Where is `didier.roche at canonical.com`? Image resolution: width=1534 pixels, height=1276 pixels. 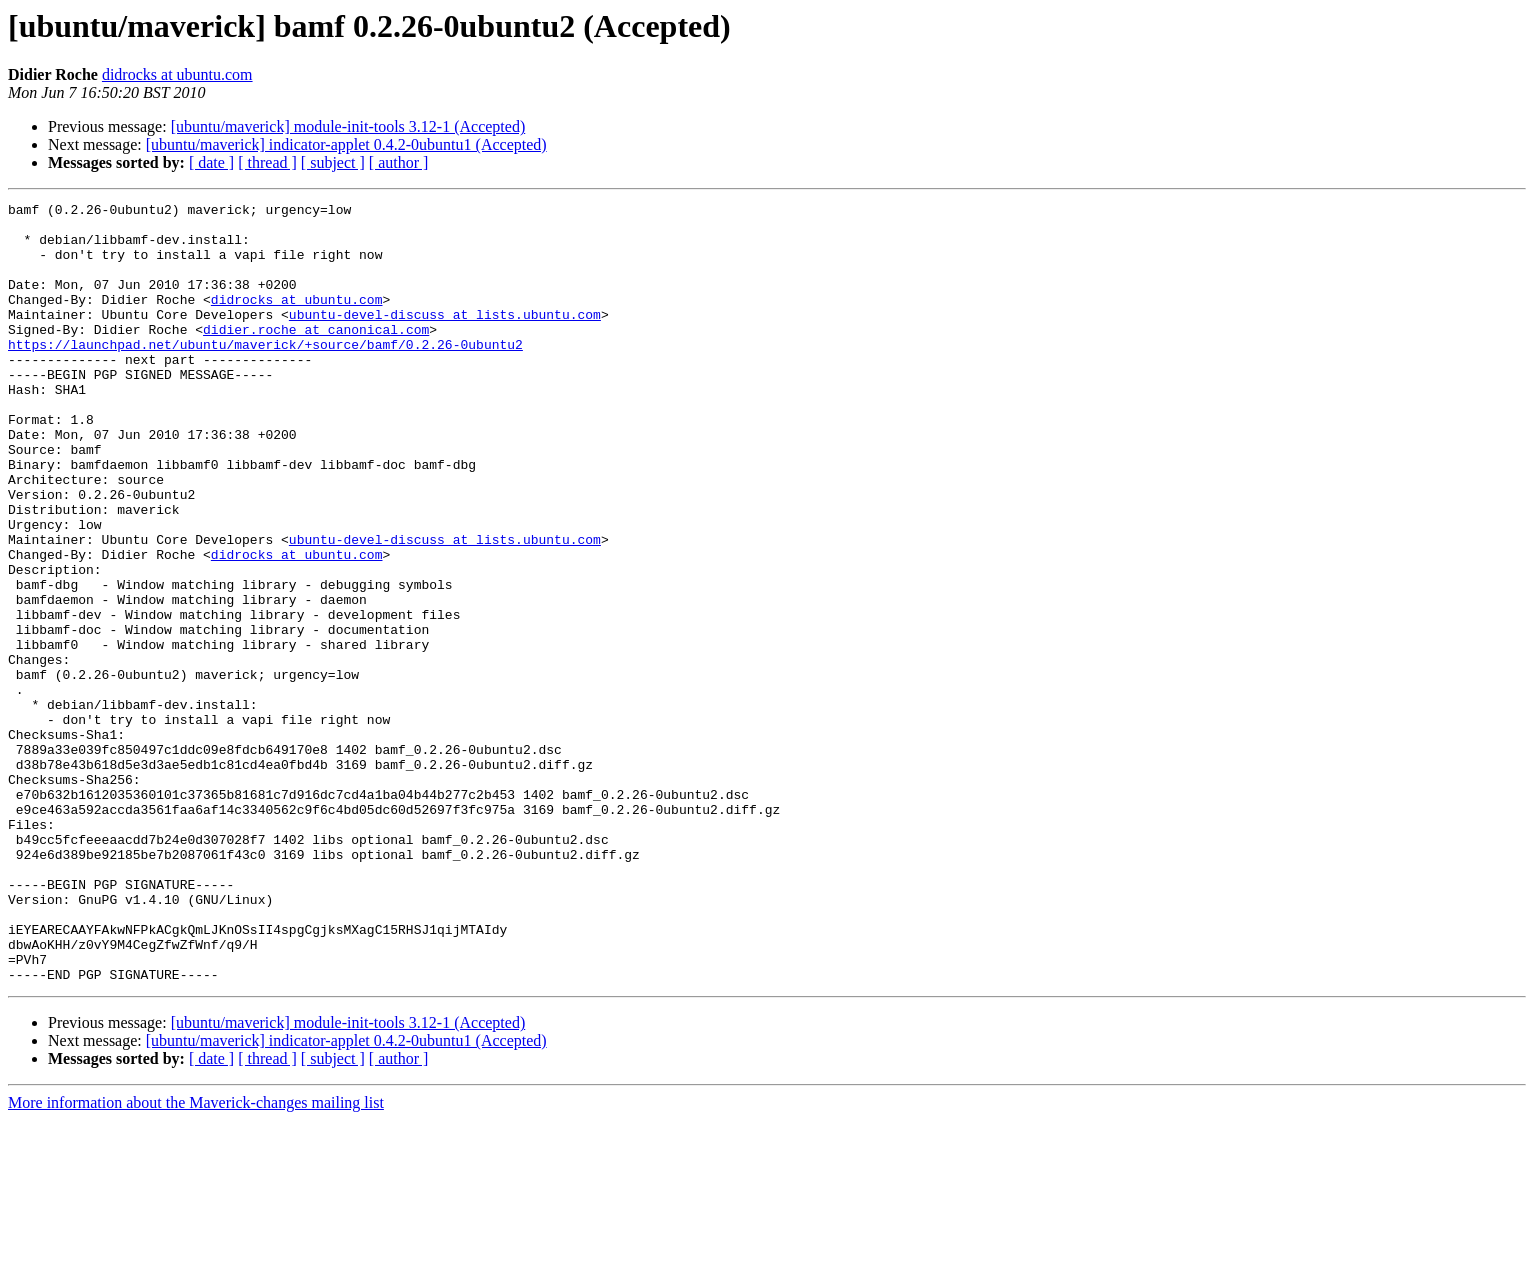 didier.roche at canonical.com is located at coordinates (316, 356).